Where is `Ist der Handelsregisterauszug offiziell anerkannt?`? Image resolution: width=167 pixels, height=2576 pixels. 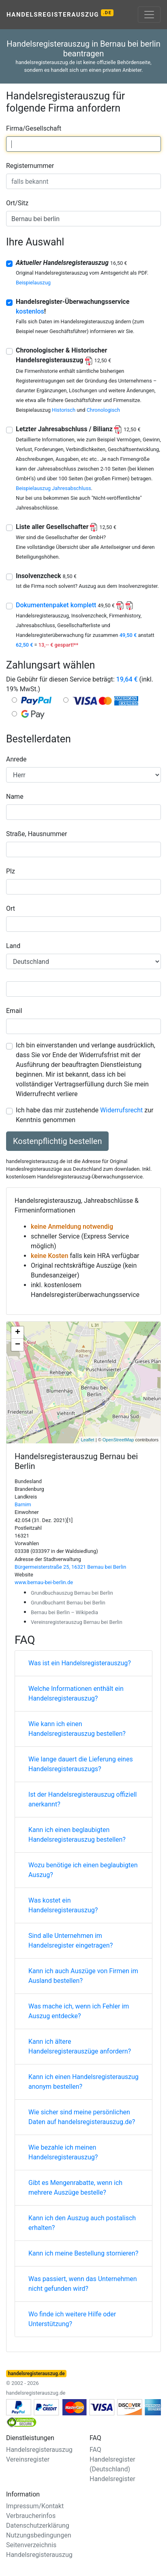
Ist der Handelsregisterauszug offiziell anerkannt? is located at coordinates (82, 1799).